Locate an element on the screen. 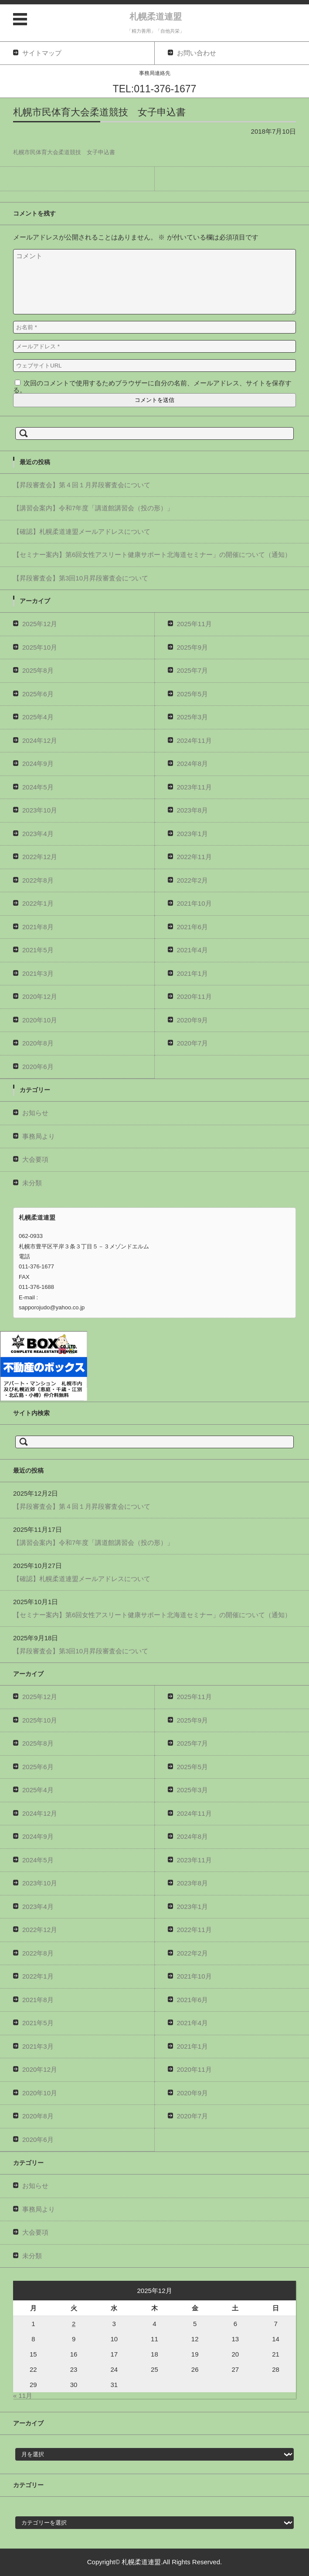 This screenshot has width=309, height=2576. 【講習会案内】令和7年度「講道館講習会（投の形）」 is located at coordinates (93, 508).